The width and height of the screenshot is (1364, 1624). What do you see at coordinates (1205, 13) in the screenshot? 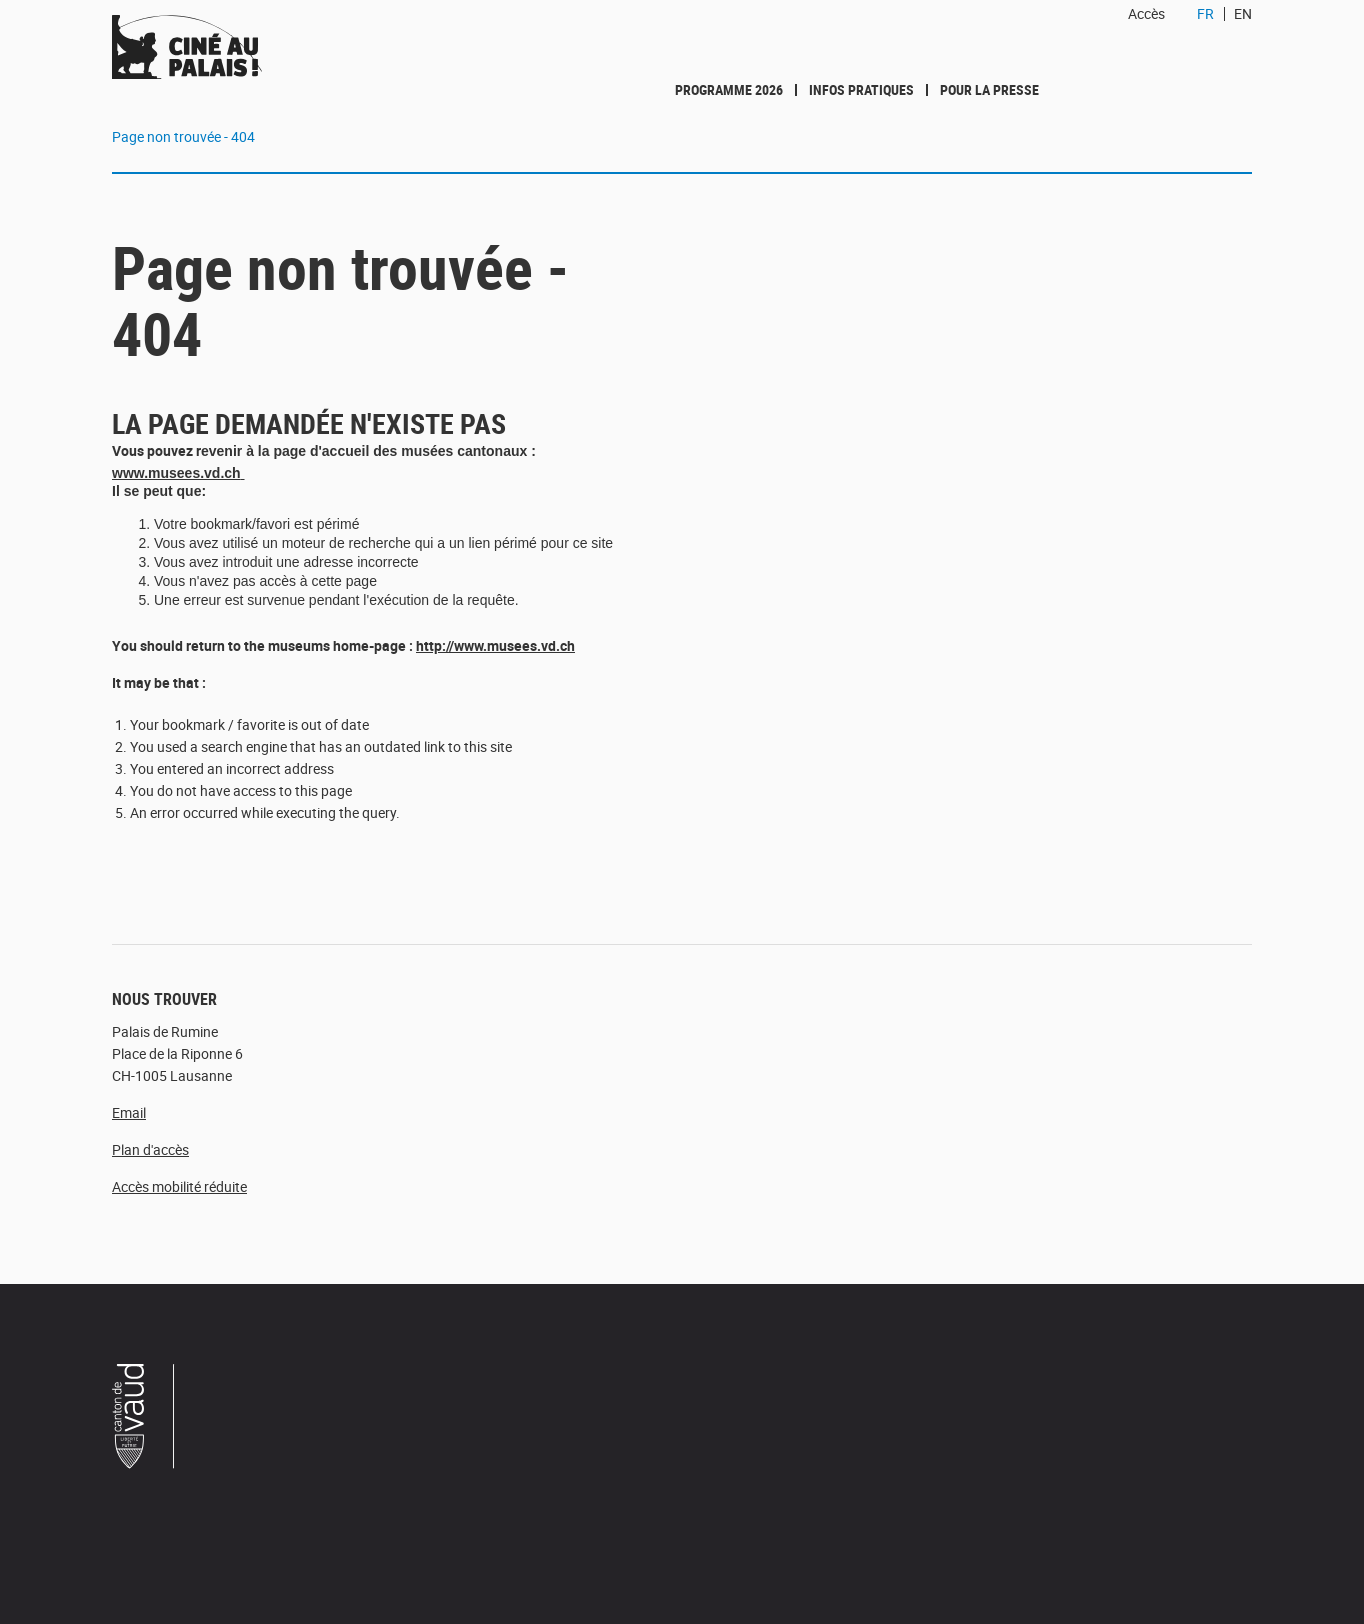
I see `FR` at bounding box center [1205, 13].